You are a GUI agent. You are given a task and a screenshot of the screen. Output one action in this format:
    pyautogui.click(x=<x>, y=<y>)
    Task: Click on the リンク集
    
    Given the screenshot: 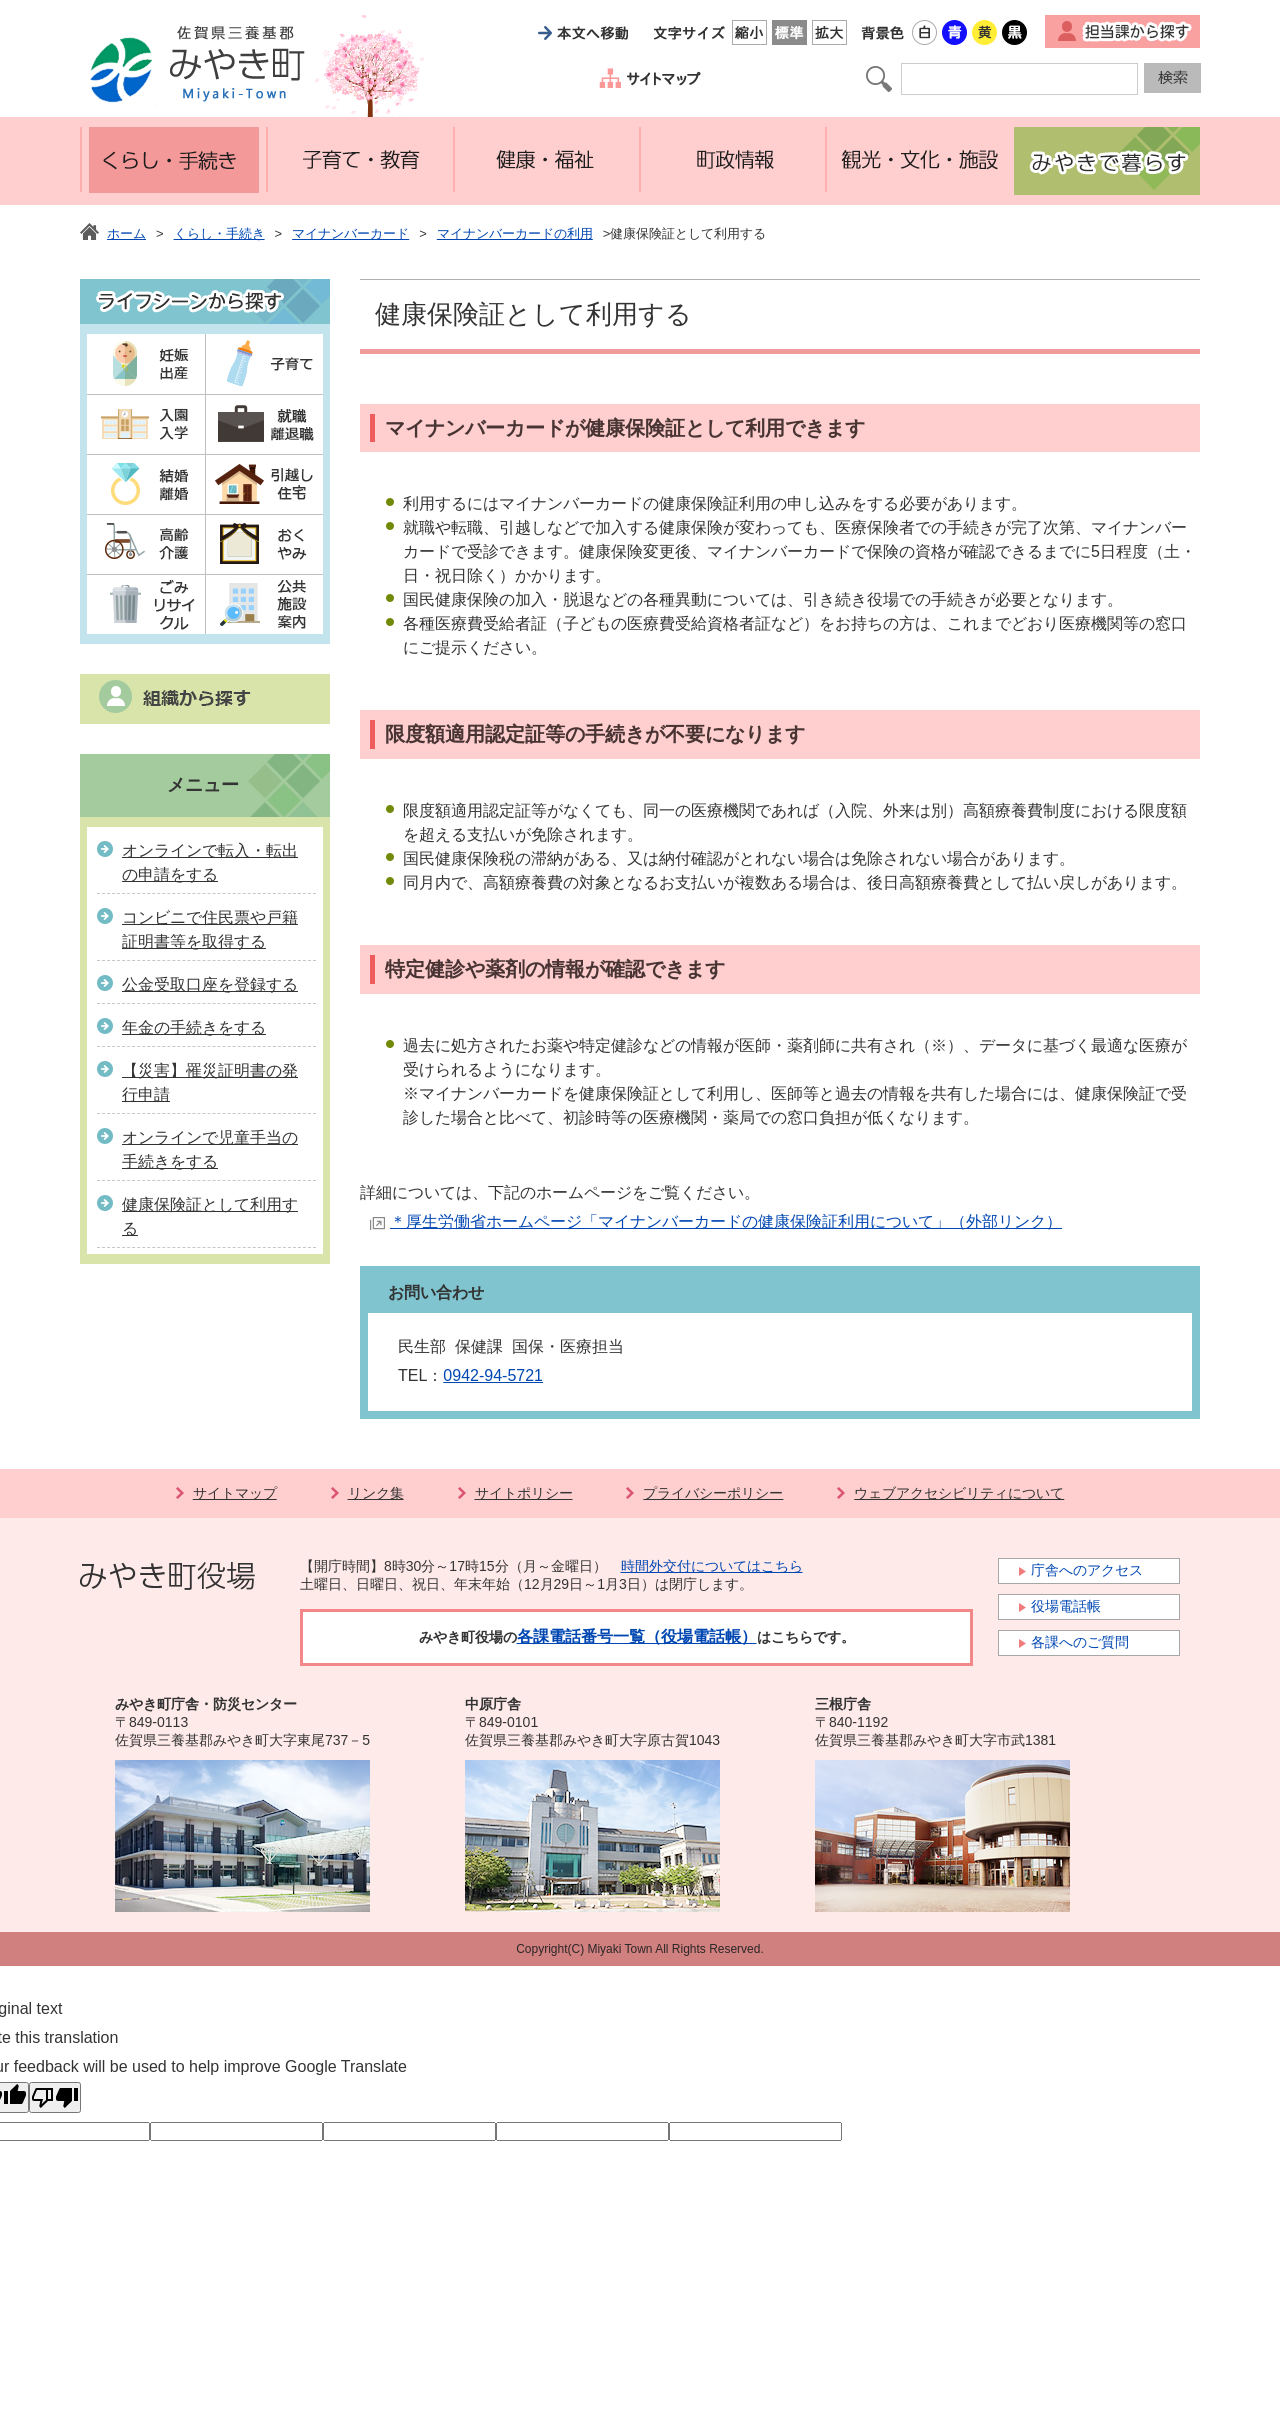 What is the action you would take?
    pyautogui.click(x=376, y=1493)
    